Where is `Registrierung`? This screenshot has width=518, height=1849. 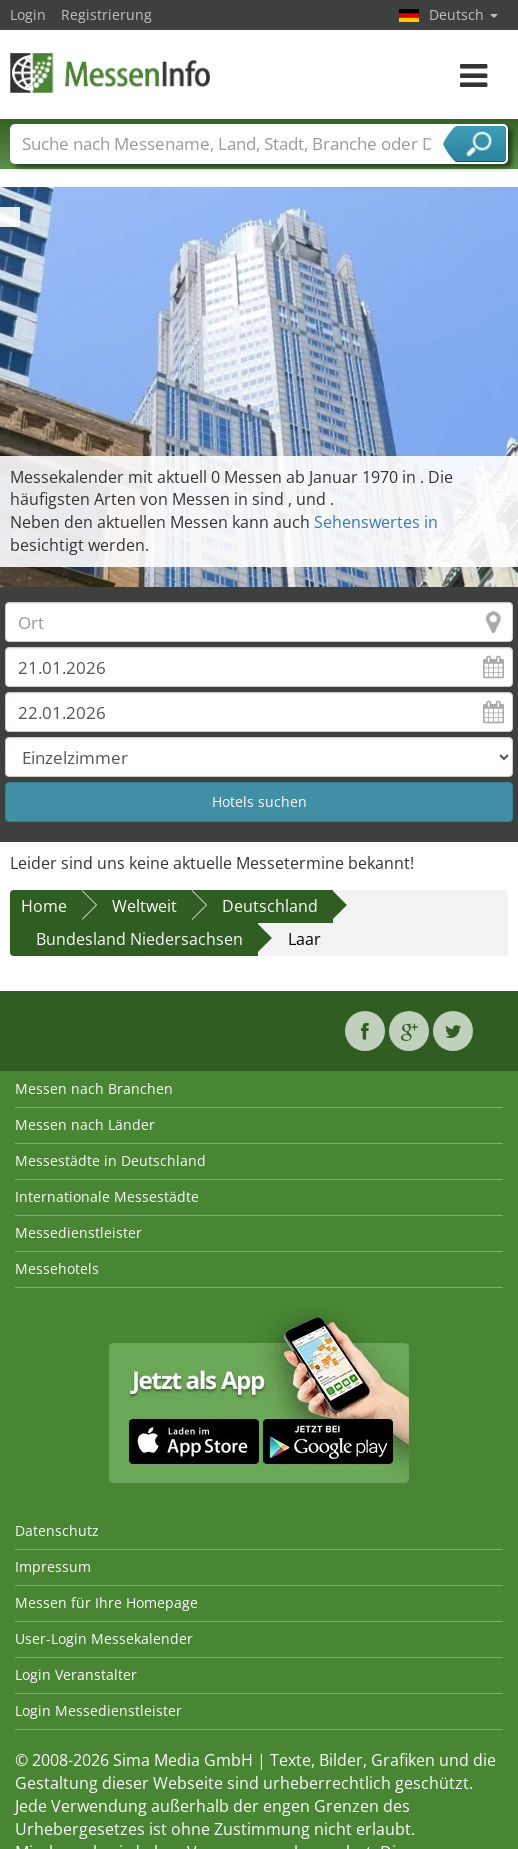
Registrierung is located at coordinates (106, 14).